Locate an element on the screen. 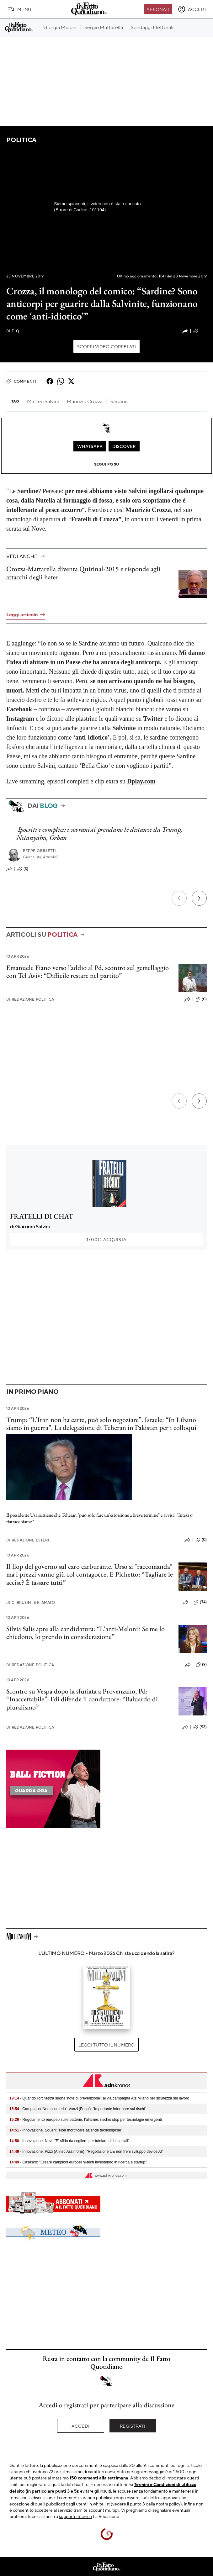 This screenshot has width=213, height=2576. - Innovazione, Pizzi (Anitec Assinform): "Regolazione UE non freni sviluppo device AI" is located at coordinates (86, 2151).